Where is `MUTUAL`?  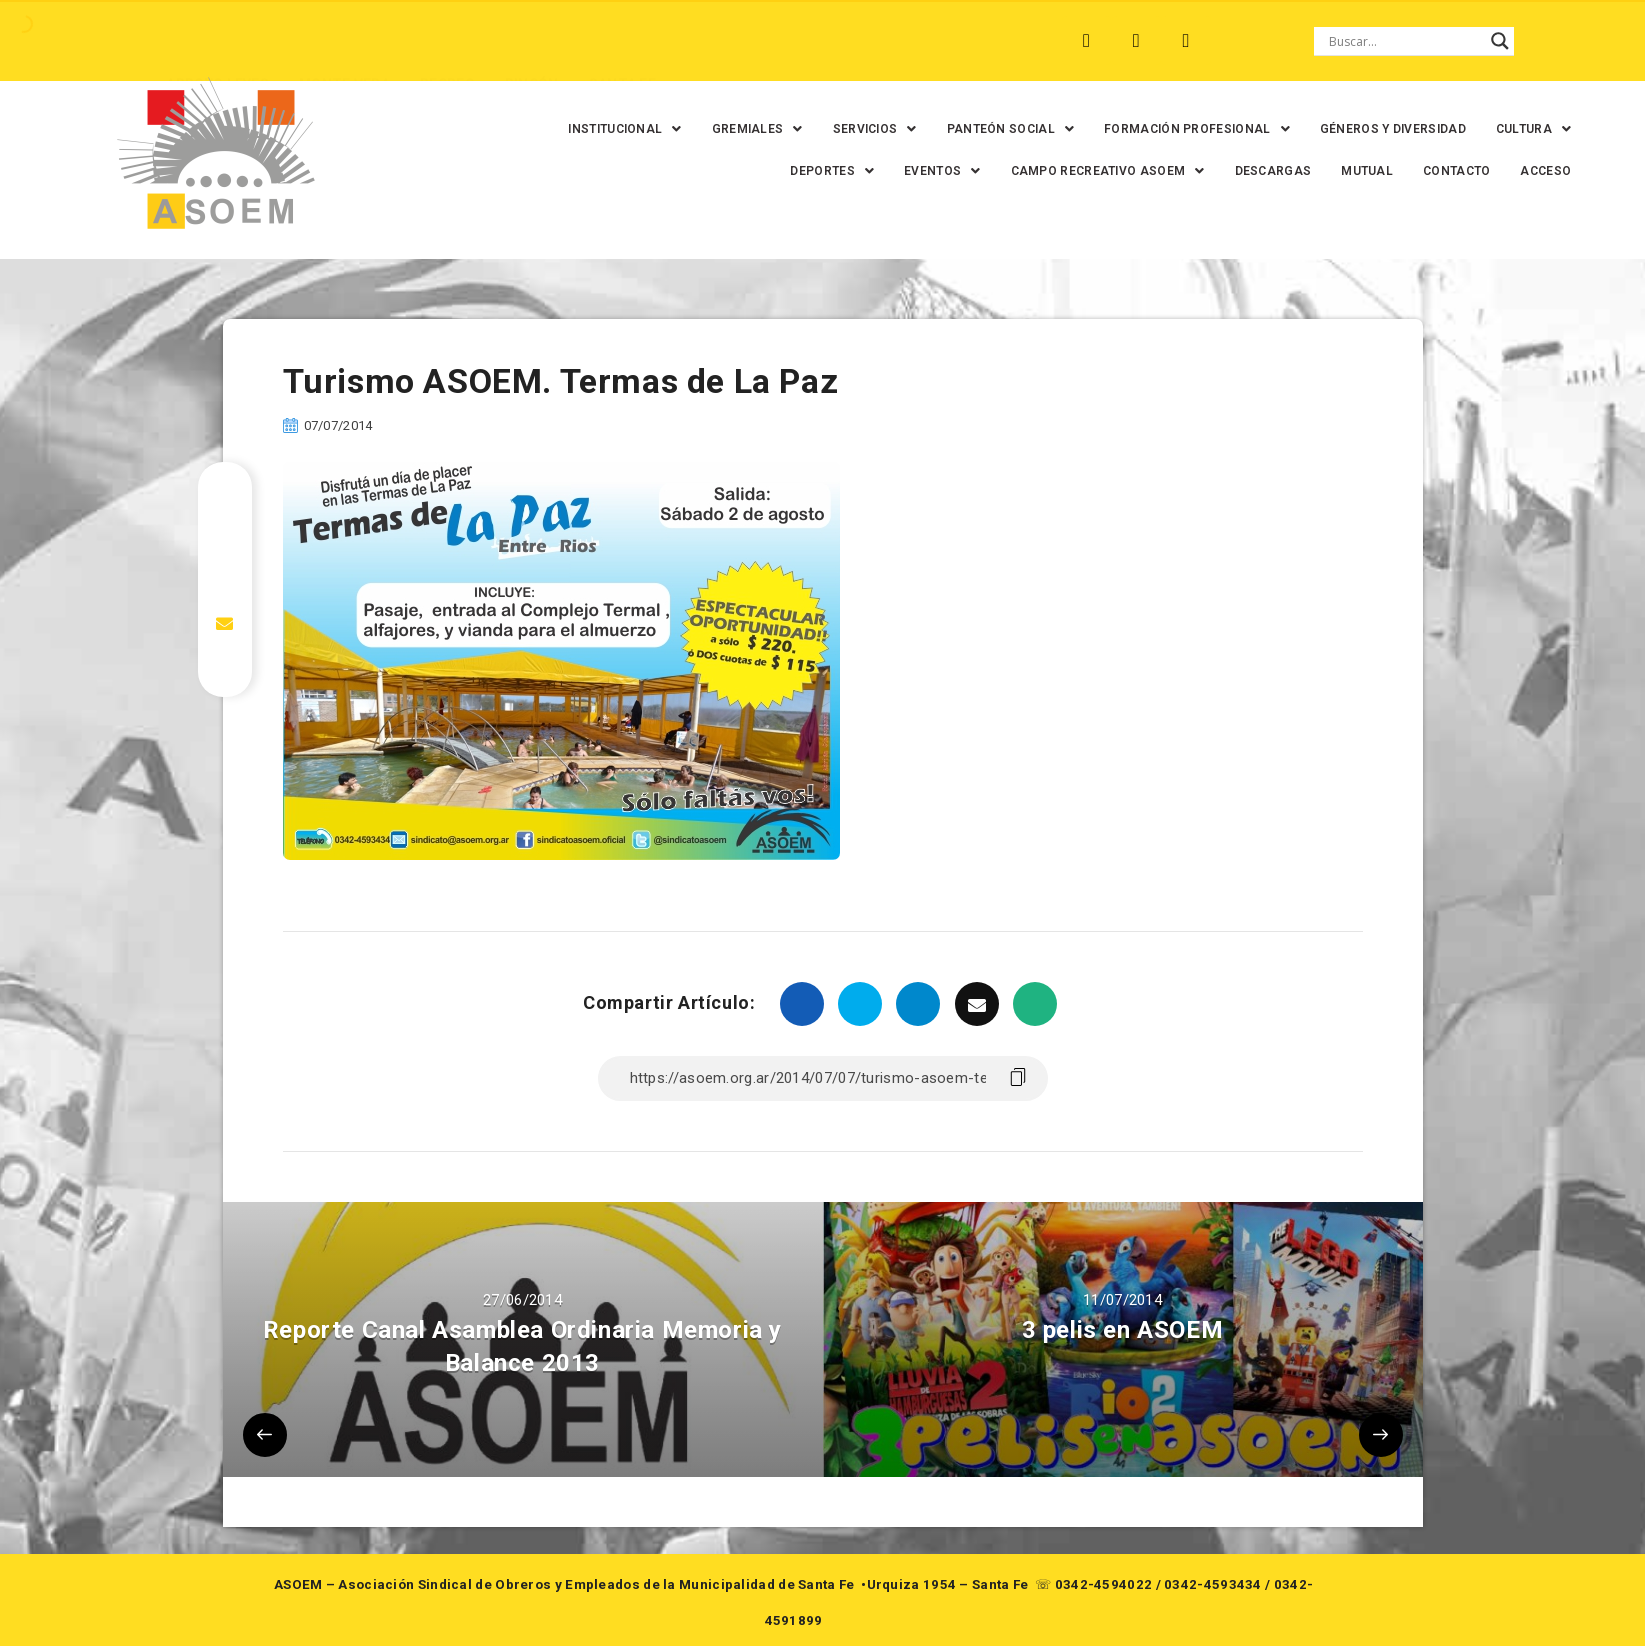 MUTUAL is located at coordinates (1353, 171).